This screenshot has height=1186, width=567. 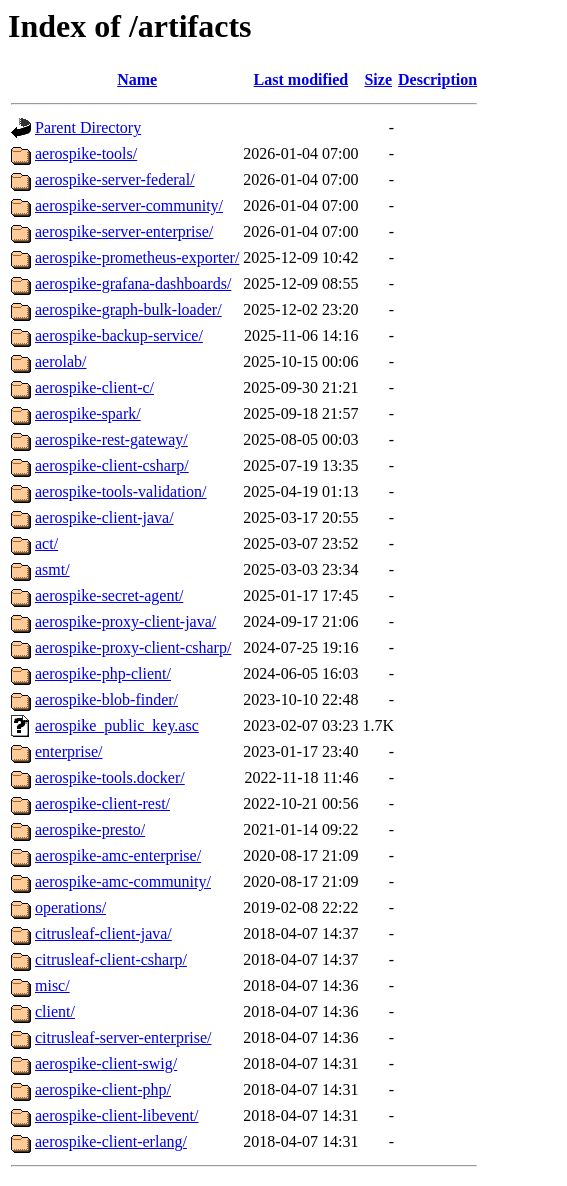 I want to click on aerospike-presto/, so click(x=90, y=829).